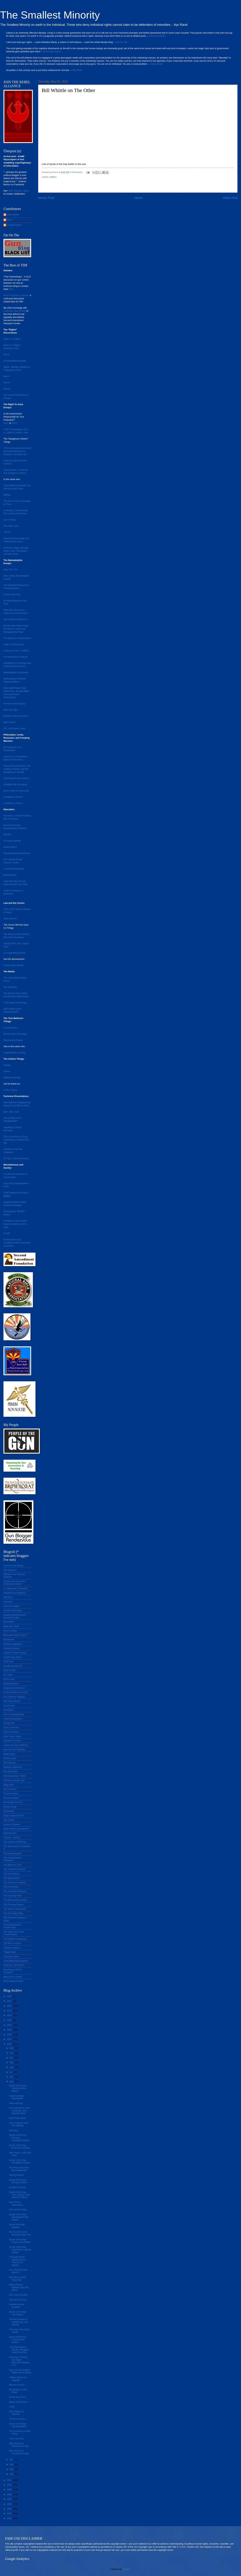 Image resolution: width=241 pixels, height=2576 pixels. I want to click on Another Gun Blog*, so click(12, 1610).